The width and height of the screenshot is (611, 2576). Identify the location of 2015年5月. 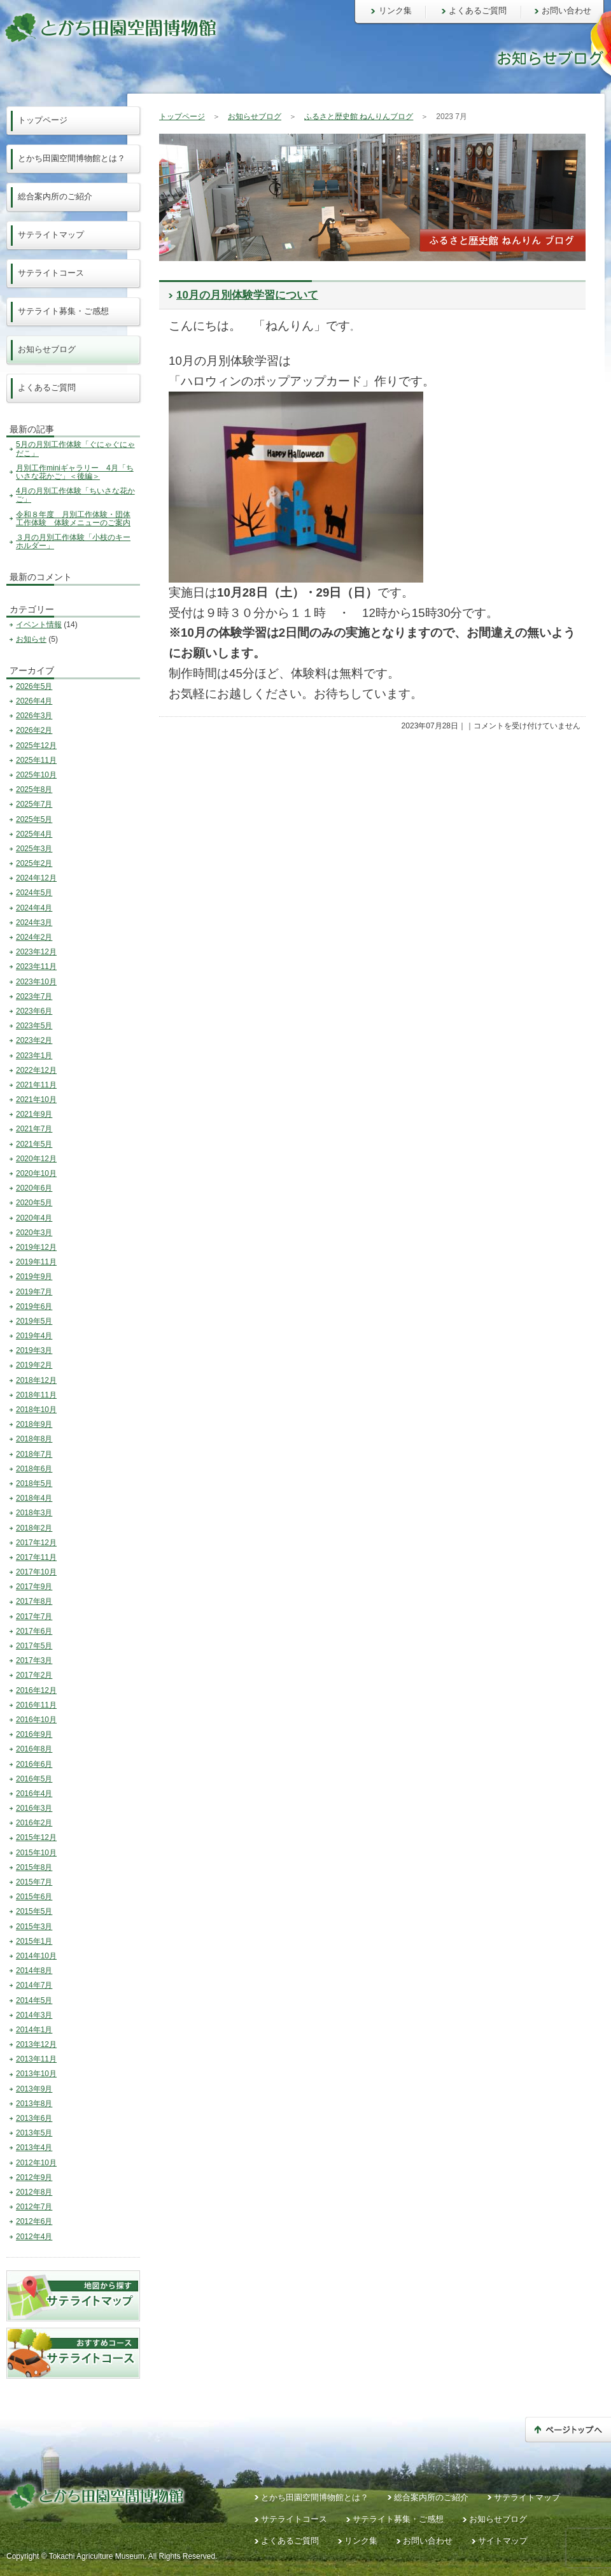
(34, 1911).